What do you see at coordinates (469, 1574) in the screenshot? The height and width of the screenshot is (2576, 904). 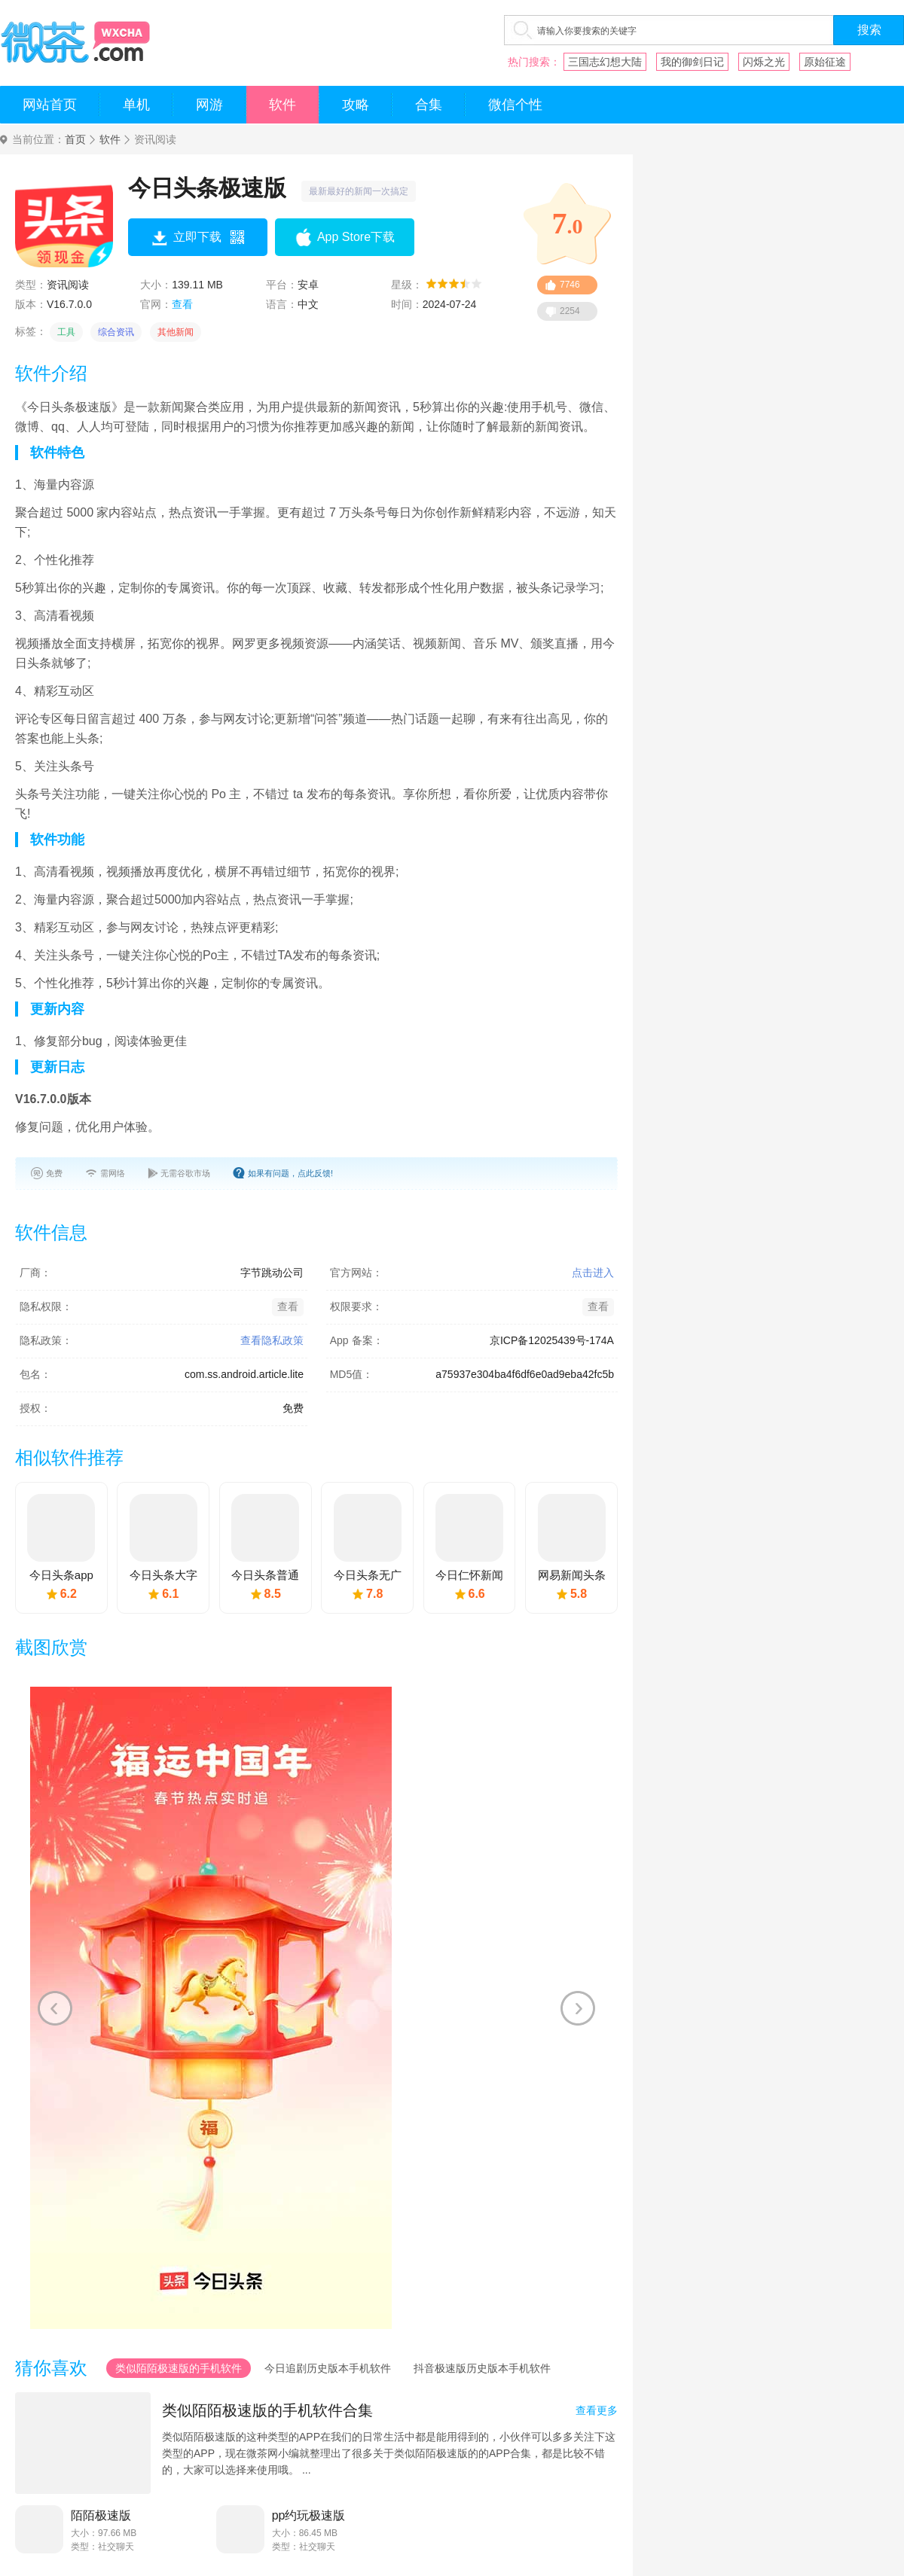 I see `今日仁怀新闻` at bounding box center [469, 1574].